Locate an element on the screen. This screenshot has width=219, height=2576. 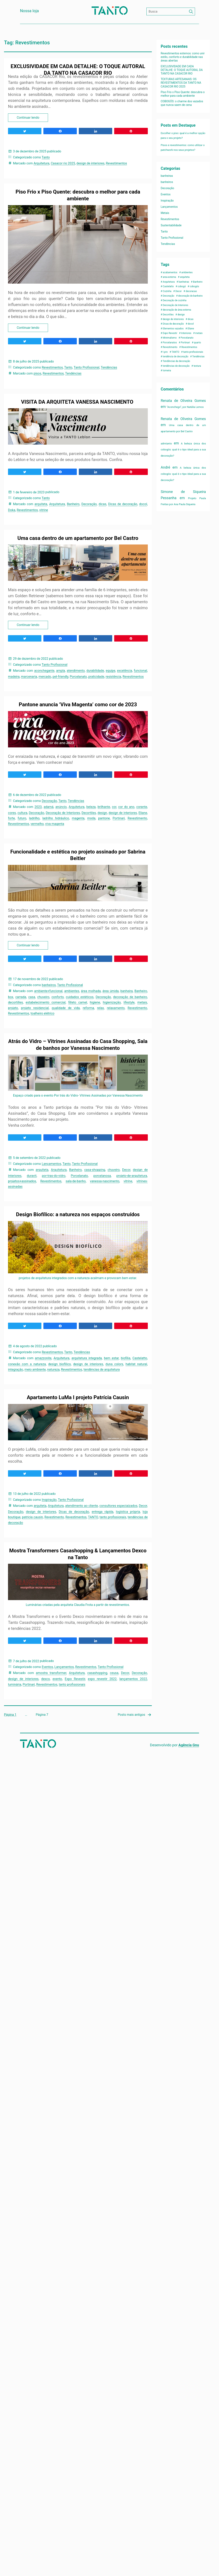
dicas [dicas (4 itens)] is located at coordinates (191, 319).